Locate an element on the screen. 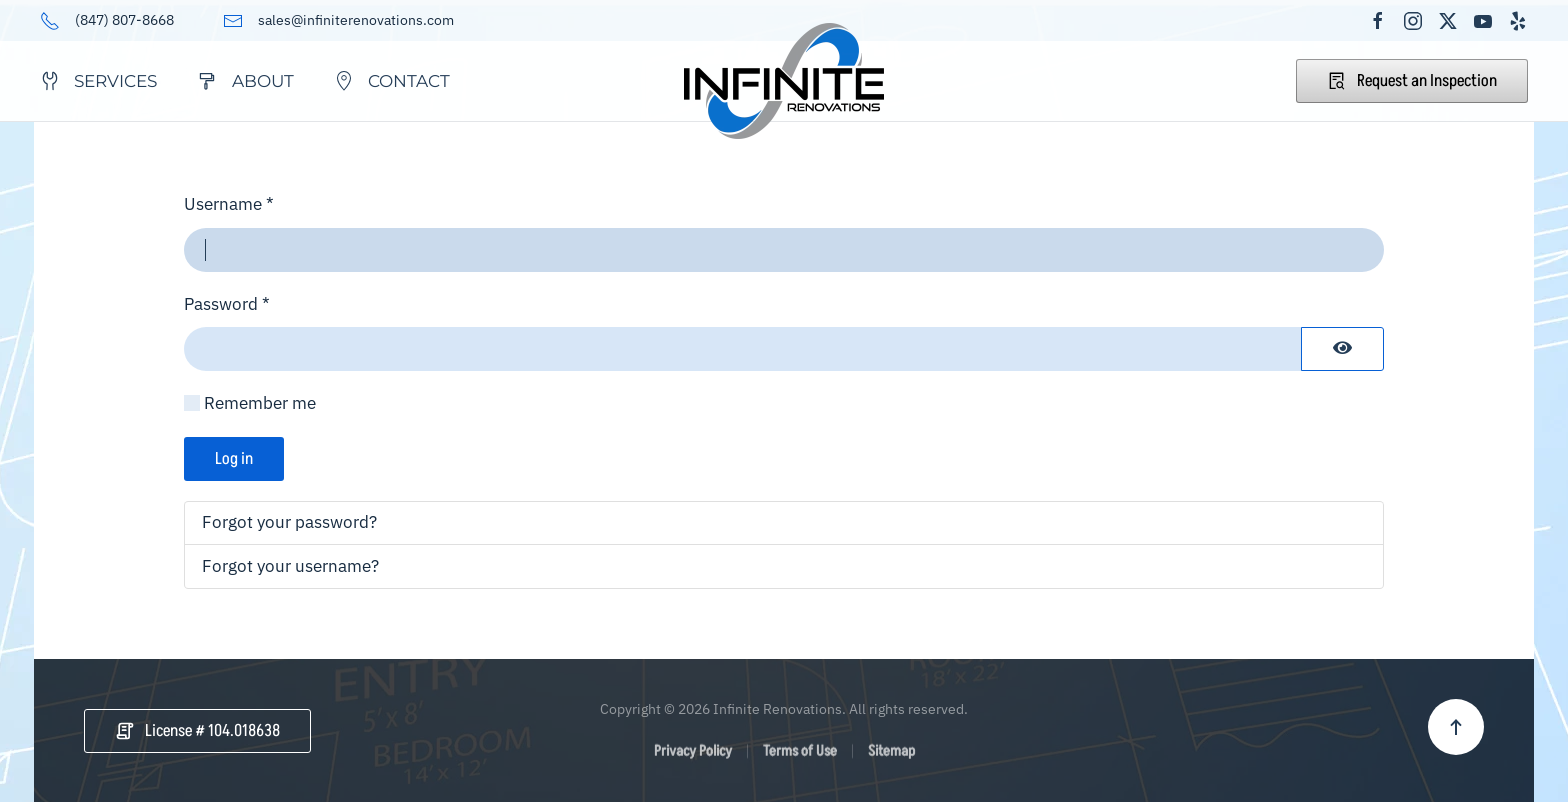 The image size is (1568, 802). Forgot your username? is located at coordinates (290, 566).